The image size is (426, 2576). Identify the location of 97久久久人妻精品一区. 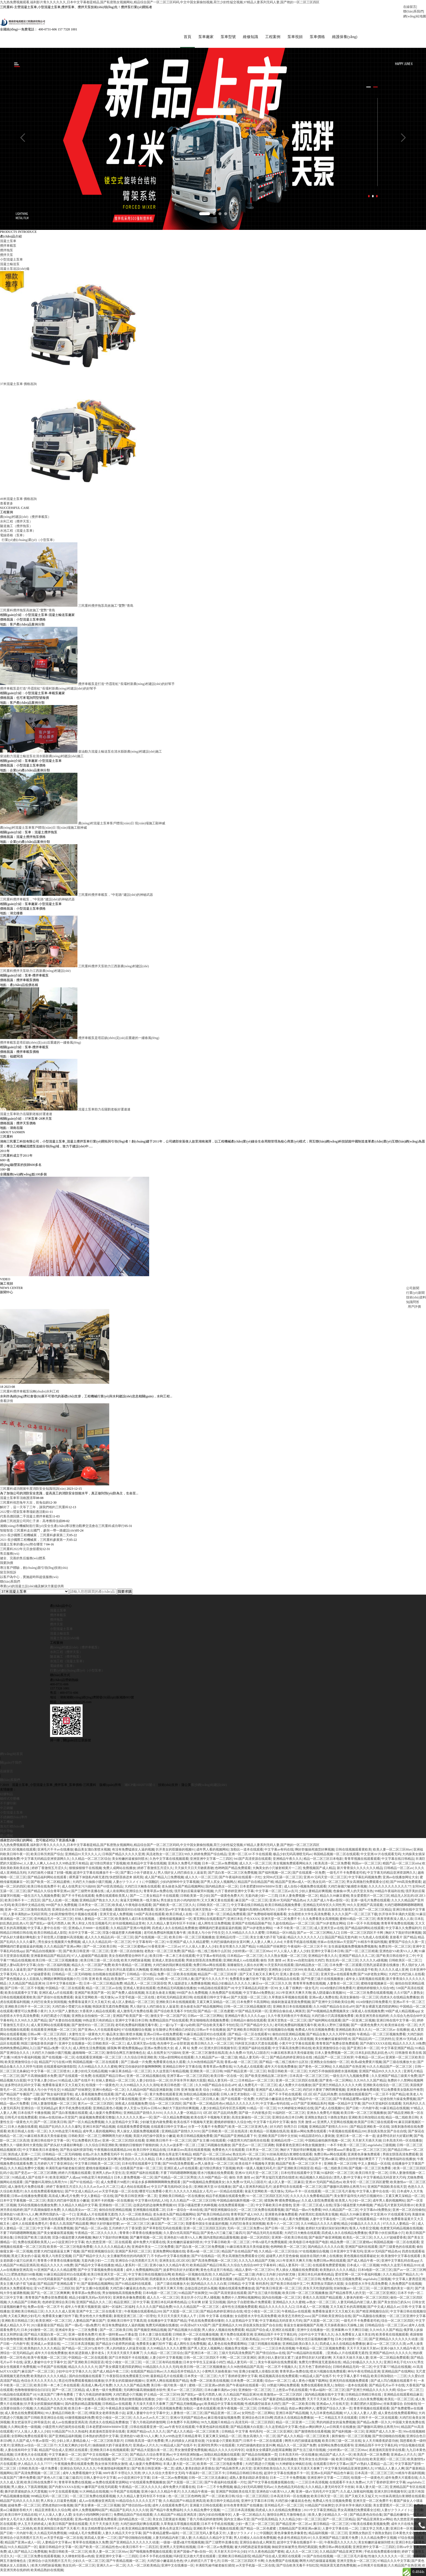
(399, 2227).